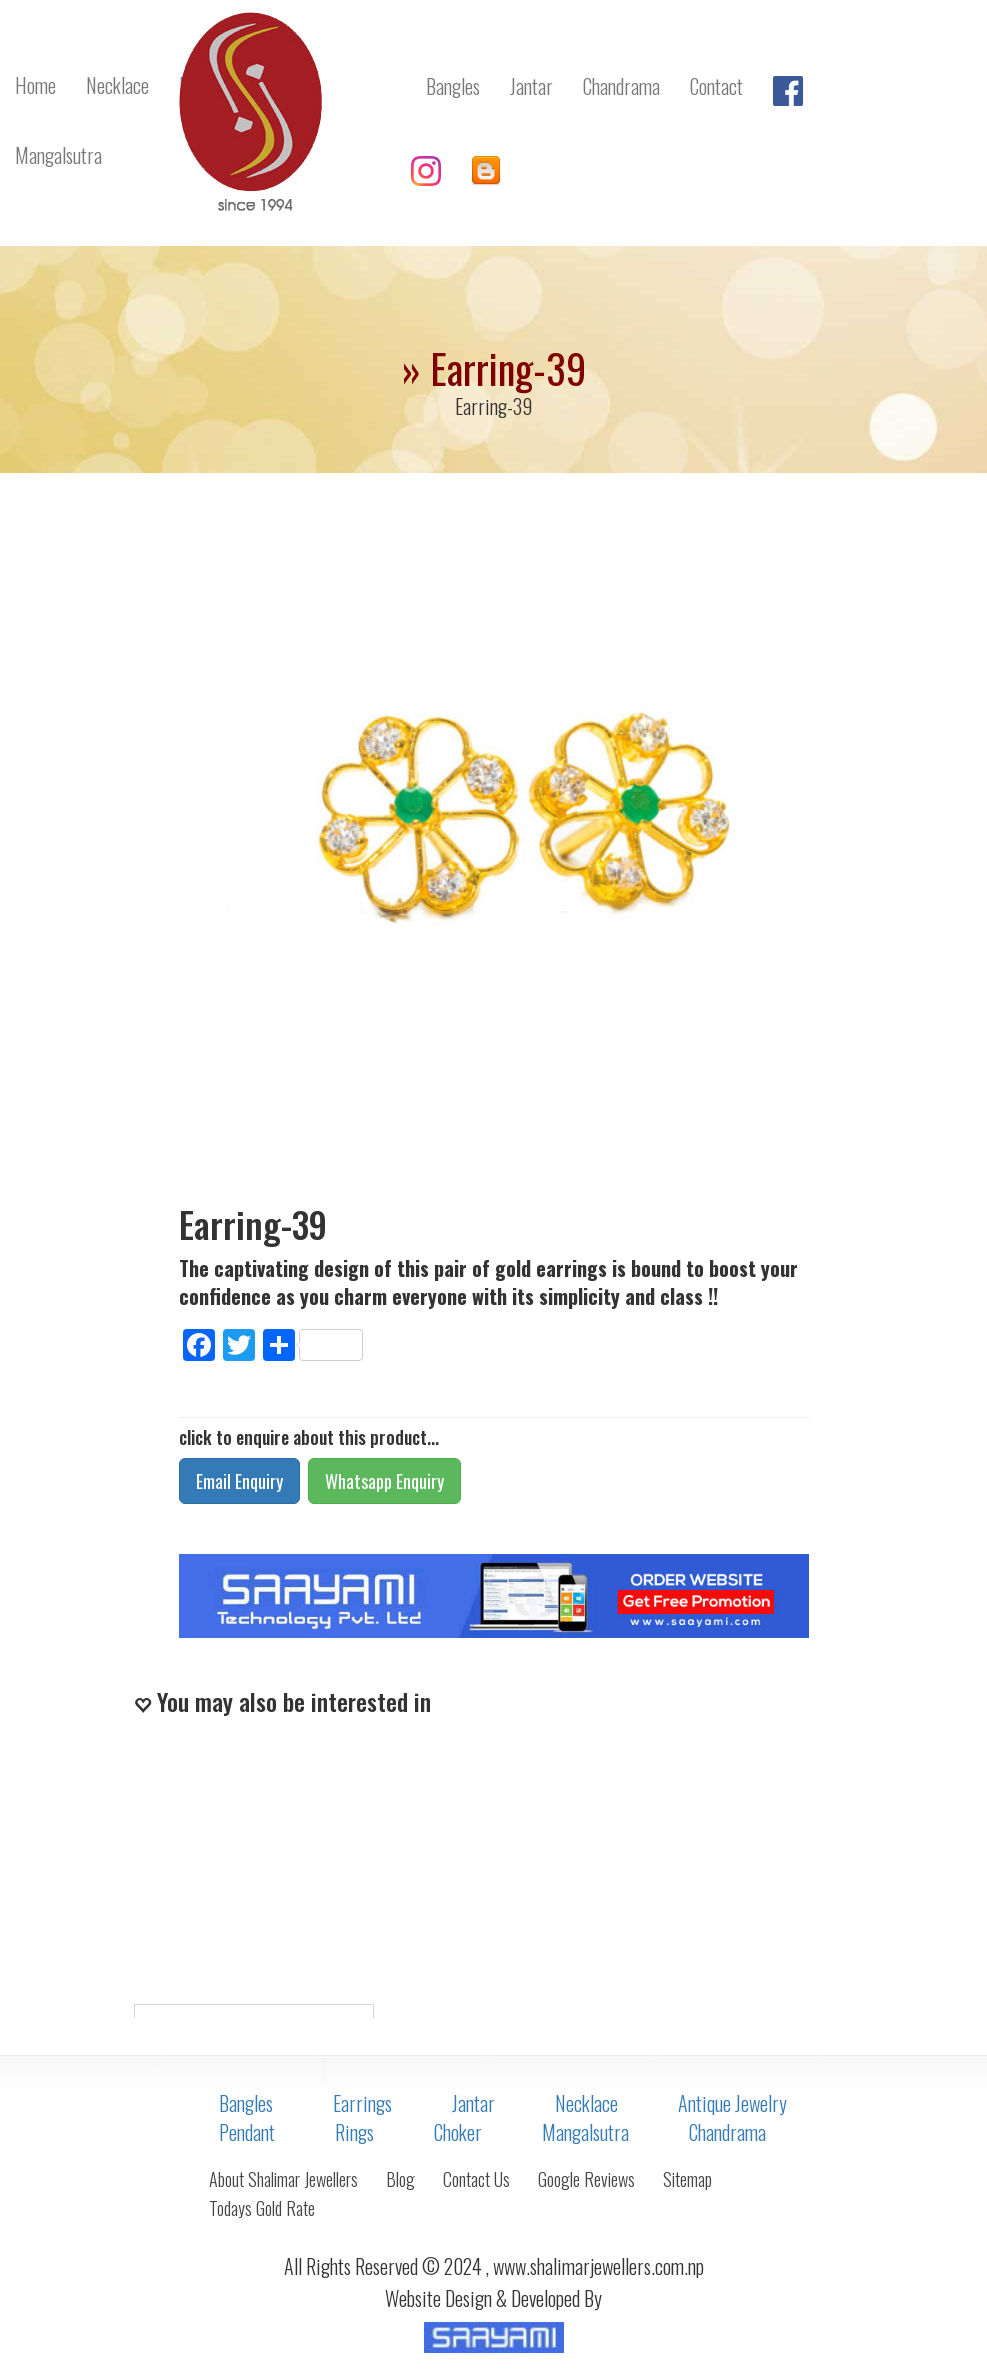 Image resolution: width=987 pixels, height=2373 pixels. Describe the element at coordinates (727, 2132) in the screenshot. I see `Chandrama` at that location.